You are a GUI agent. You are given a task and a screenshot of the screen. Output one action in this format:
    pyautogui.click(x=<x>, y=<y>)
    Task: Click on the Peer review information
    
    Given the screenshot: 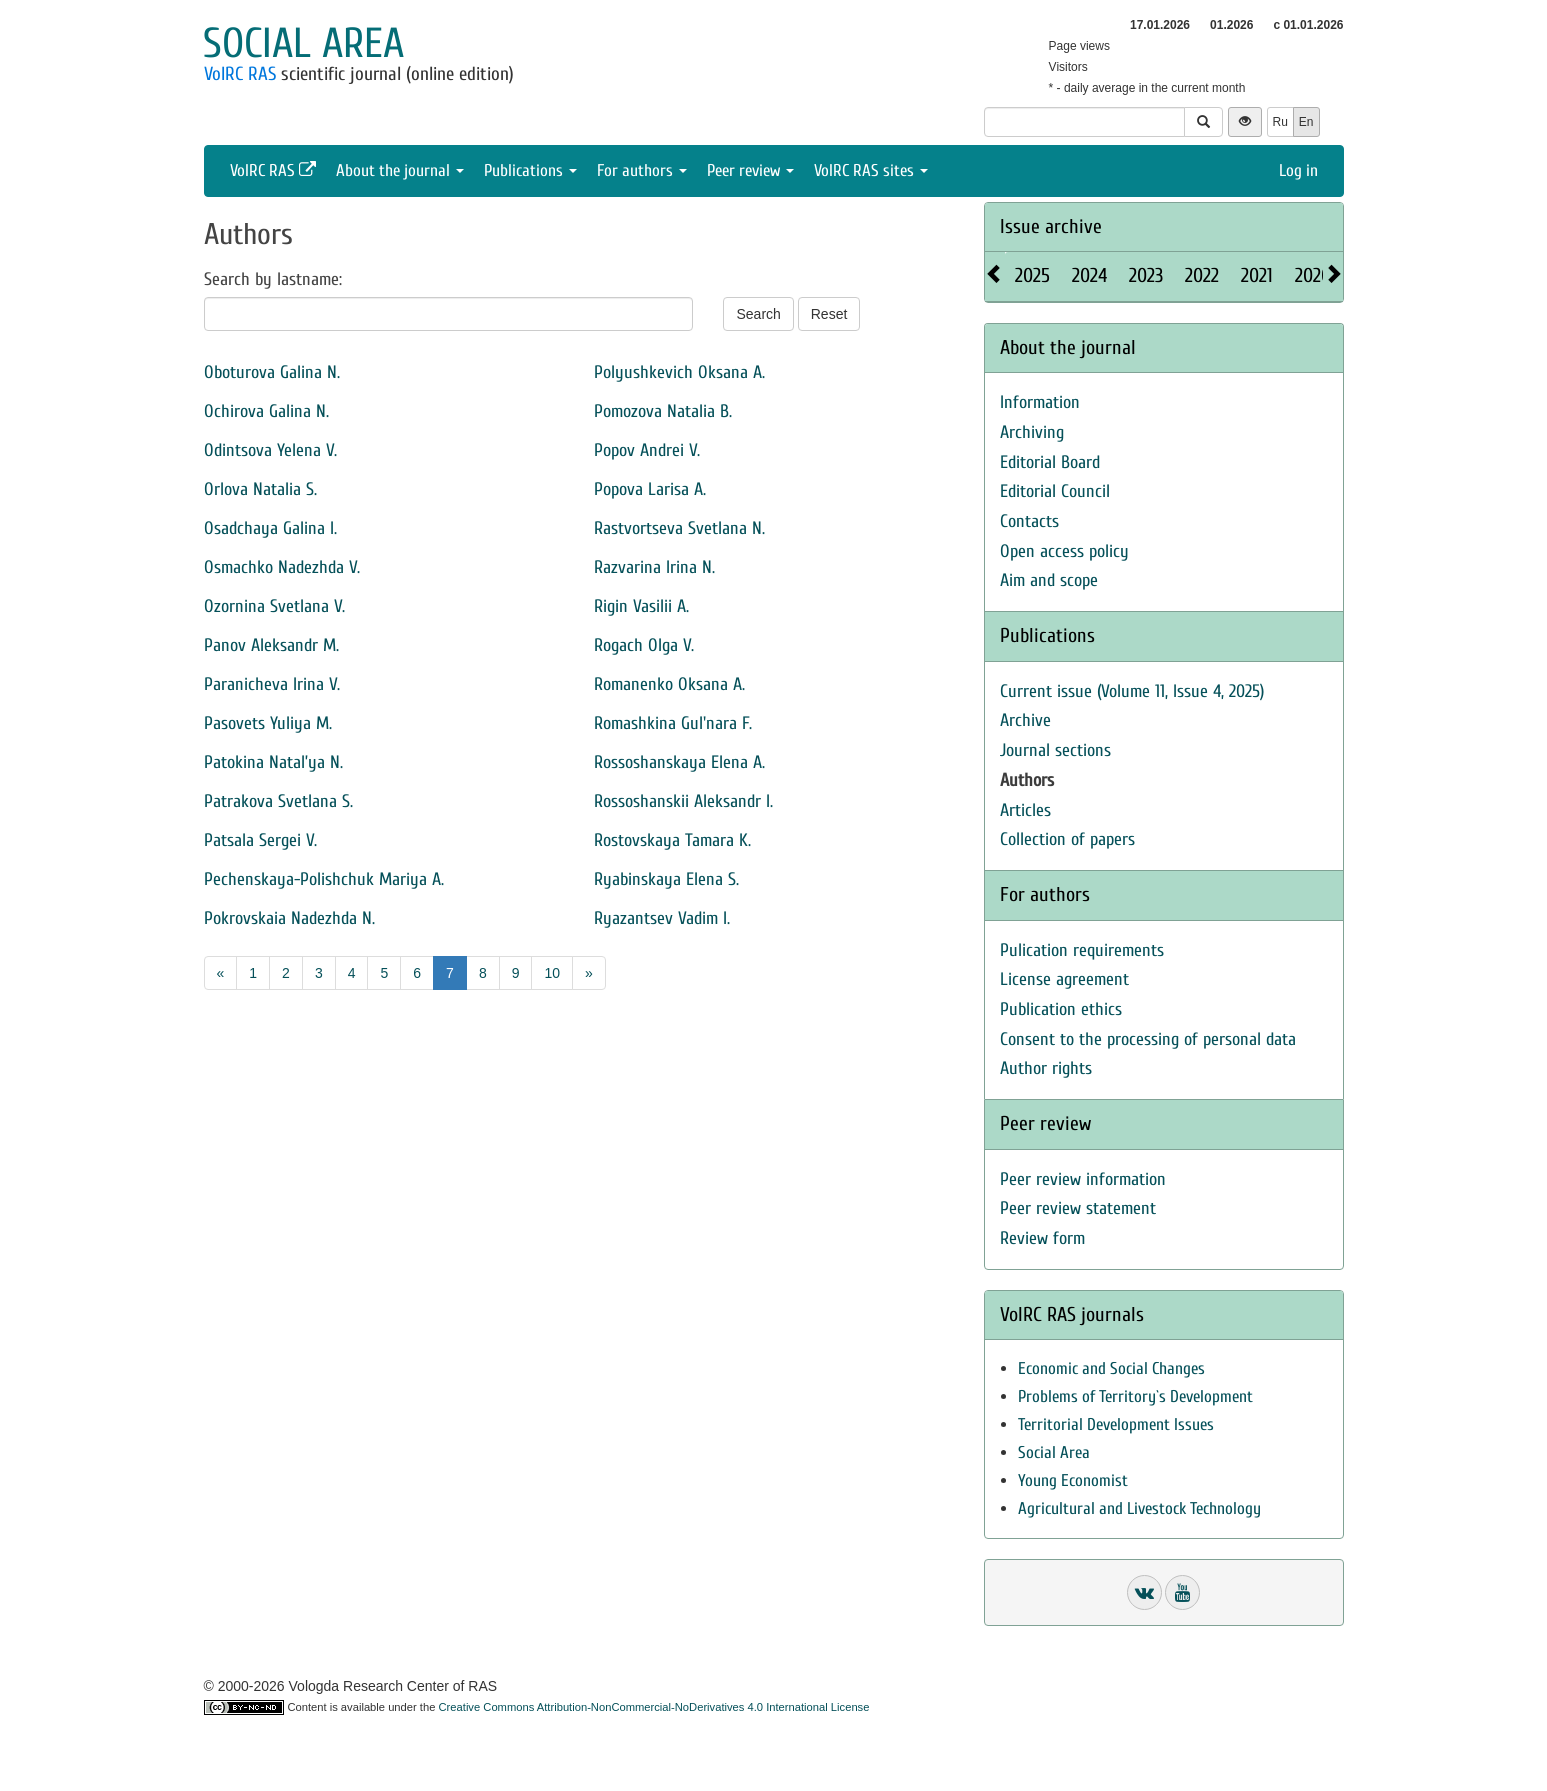 What is the action you would take?
    pyautogui.click(x=1083, y=1179)
    